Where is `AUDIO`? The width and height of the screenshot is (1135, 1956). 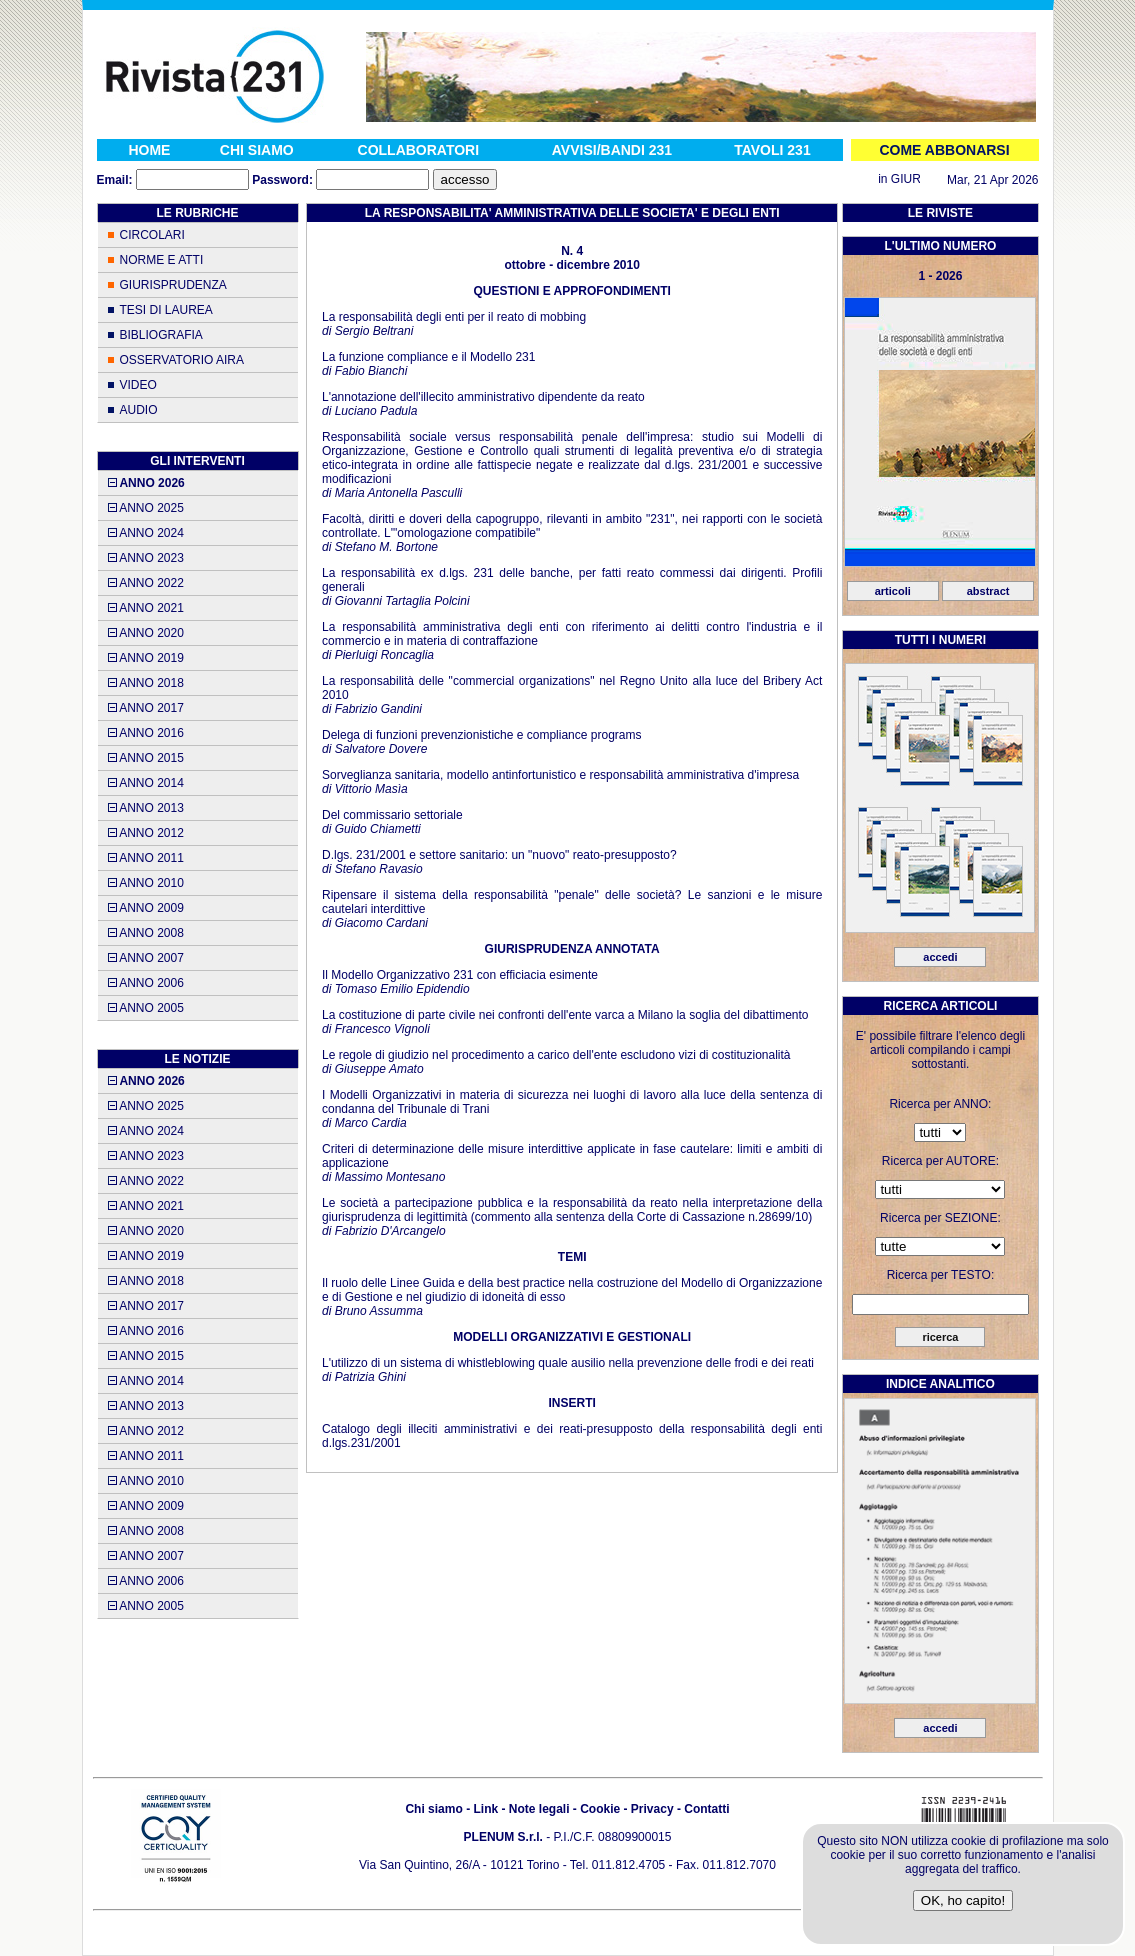
AUDIO is located at coordinates (139, 410).